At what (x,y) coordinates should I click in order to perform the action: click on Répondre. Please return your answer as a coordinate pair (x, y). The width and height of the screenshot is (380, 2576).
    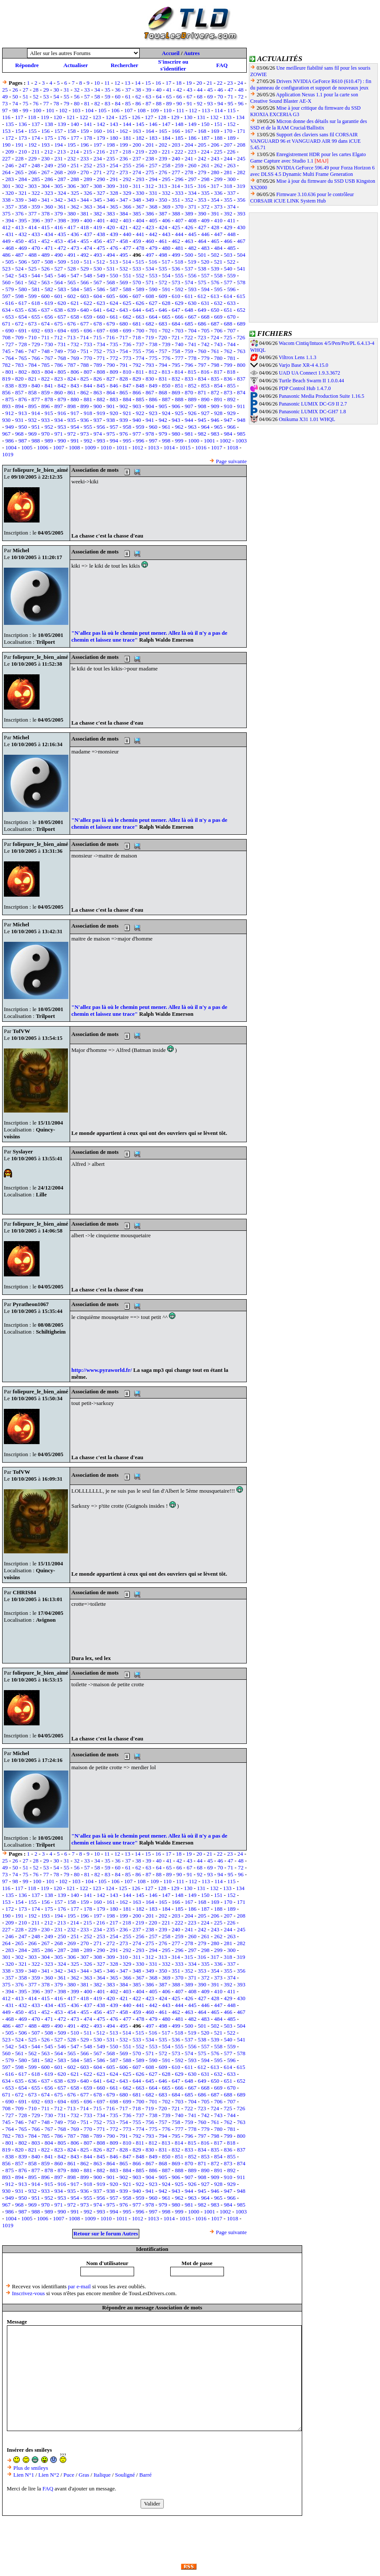
    Looking at the image, I should click on (27, 65).